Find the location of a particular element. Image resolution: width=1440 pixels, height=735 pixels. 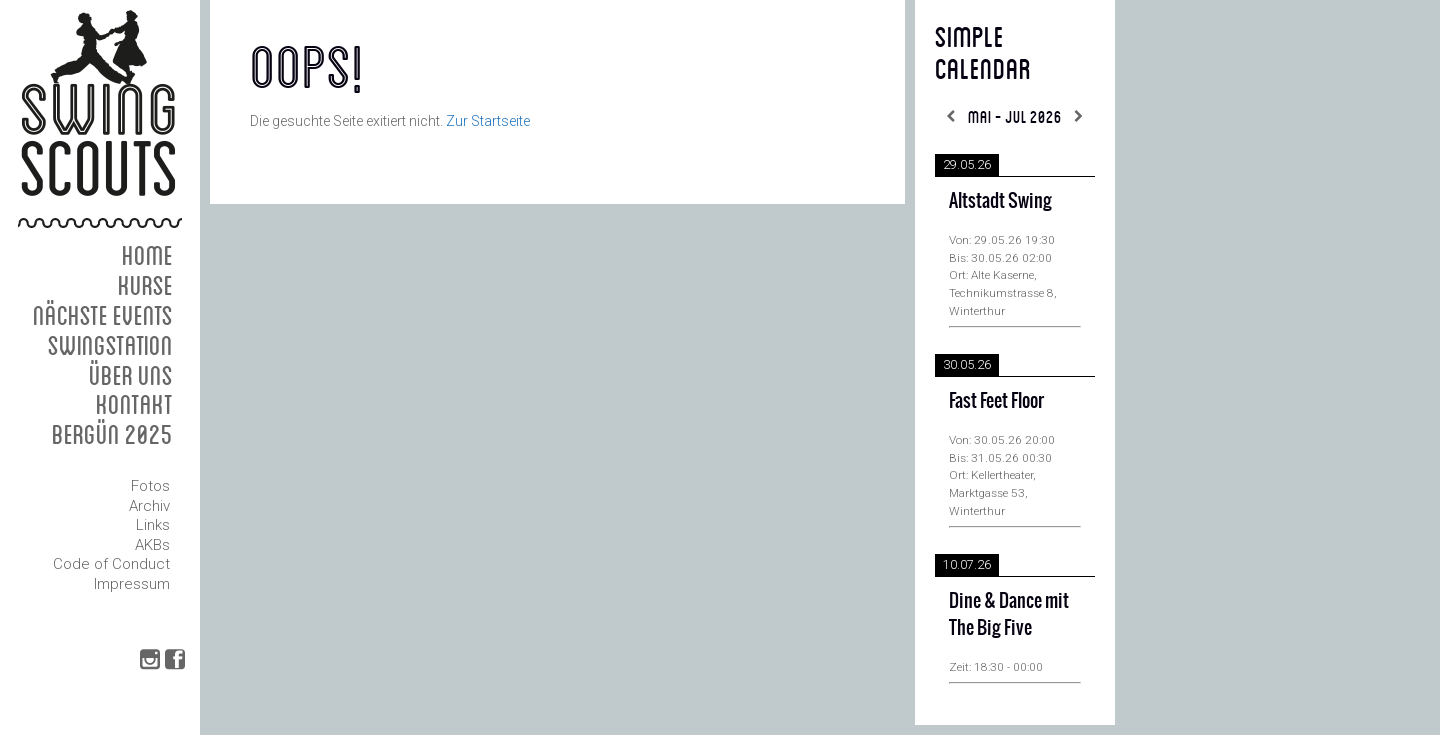

Fotos is located at coordinates (150, 486).